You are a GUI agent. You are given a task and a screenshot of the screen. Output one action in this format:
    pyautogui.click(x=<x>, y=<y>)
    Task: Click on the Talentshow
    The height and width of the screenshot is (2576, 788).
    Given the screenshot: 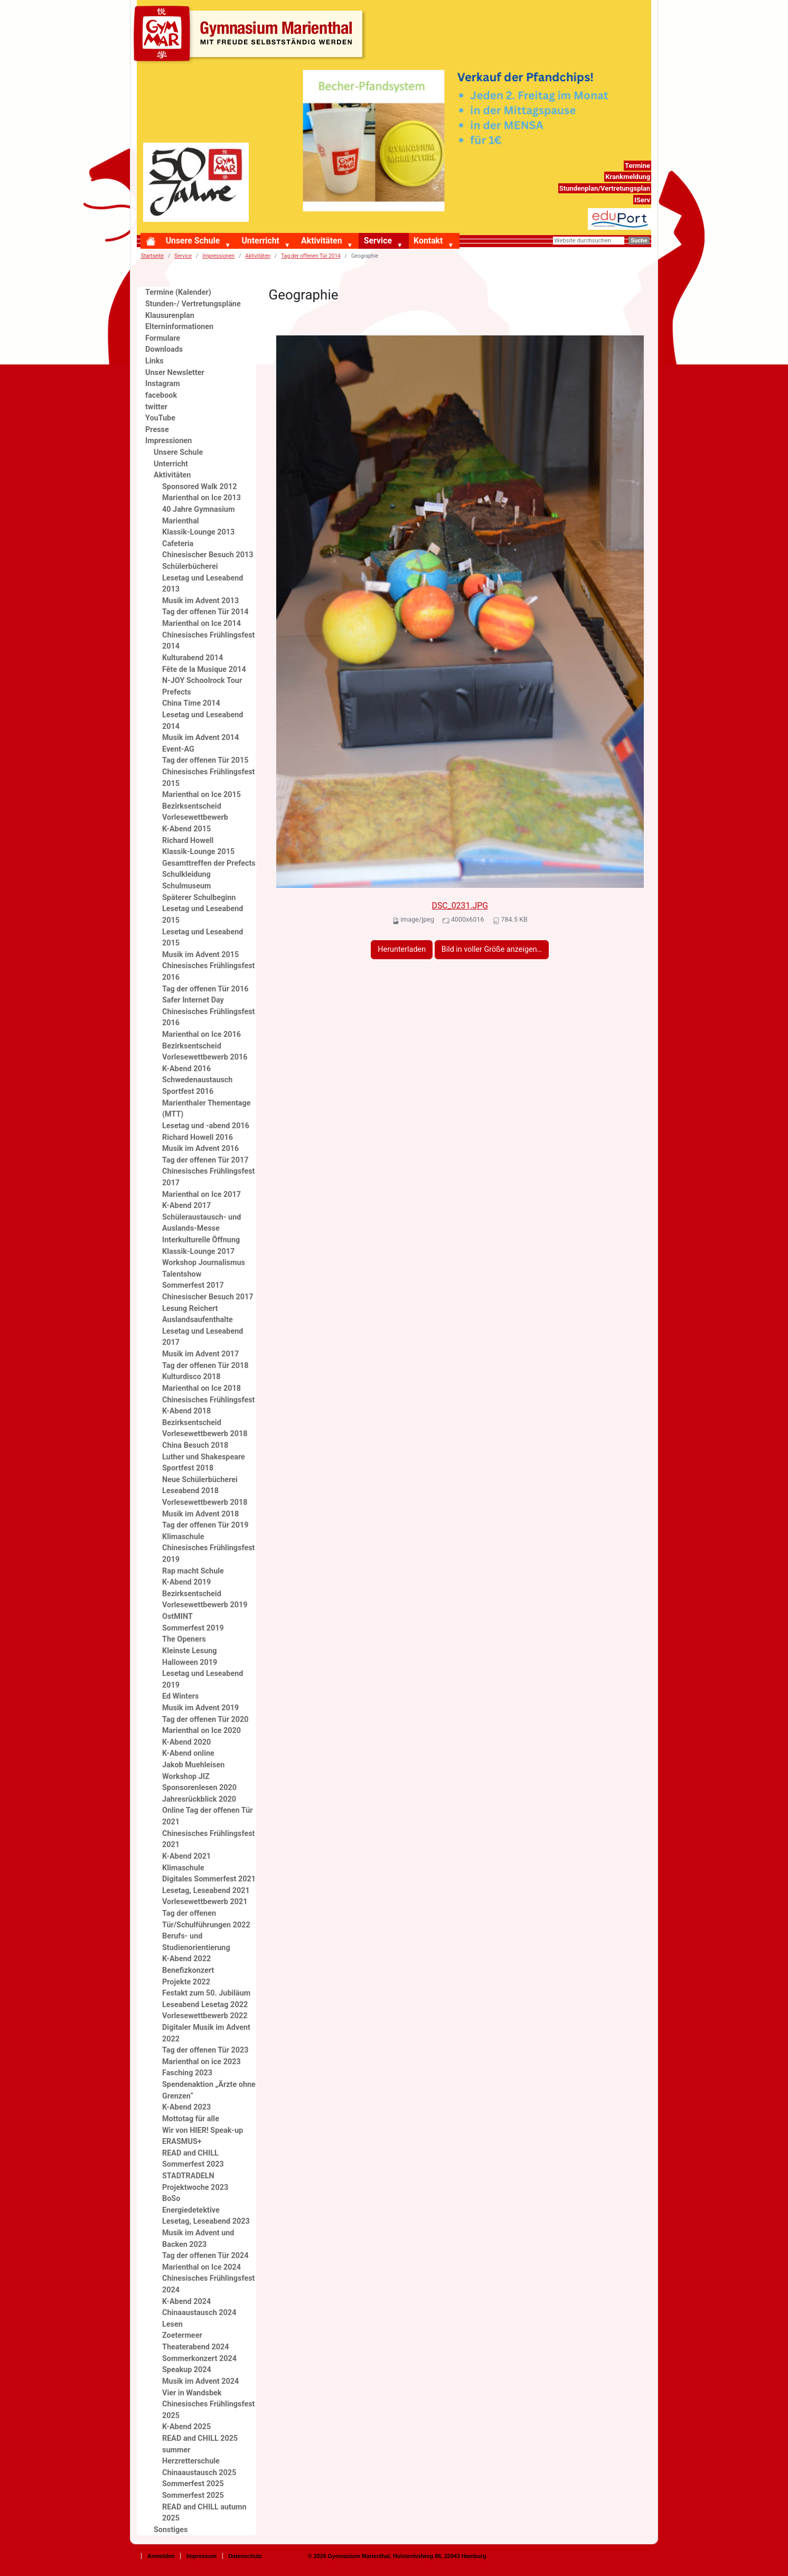 What is the action you would take?
    pyautogui.click(x=181, y=1274)
    